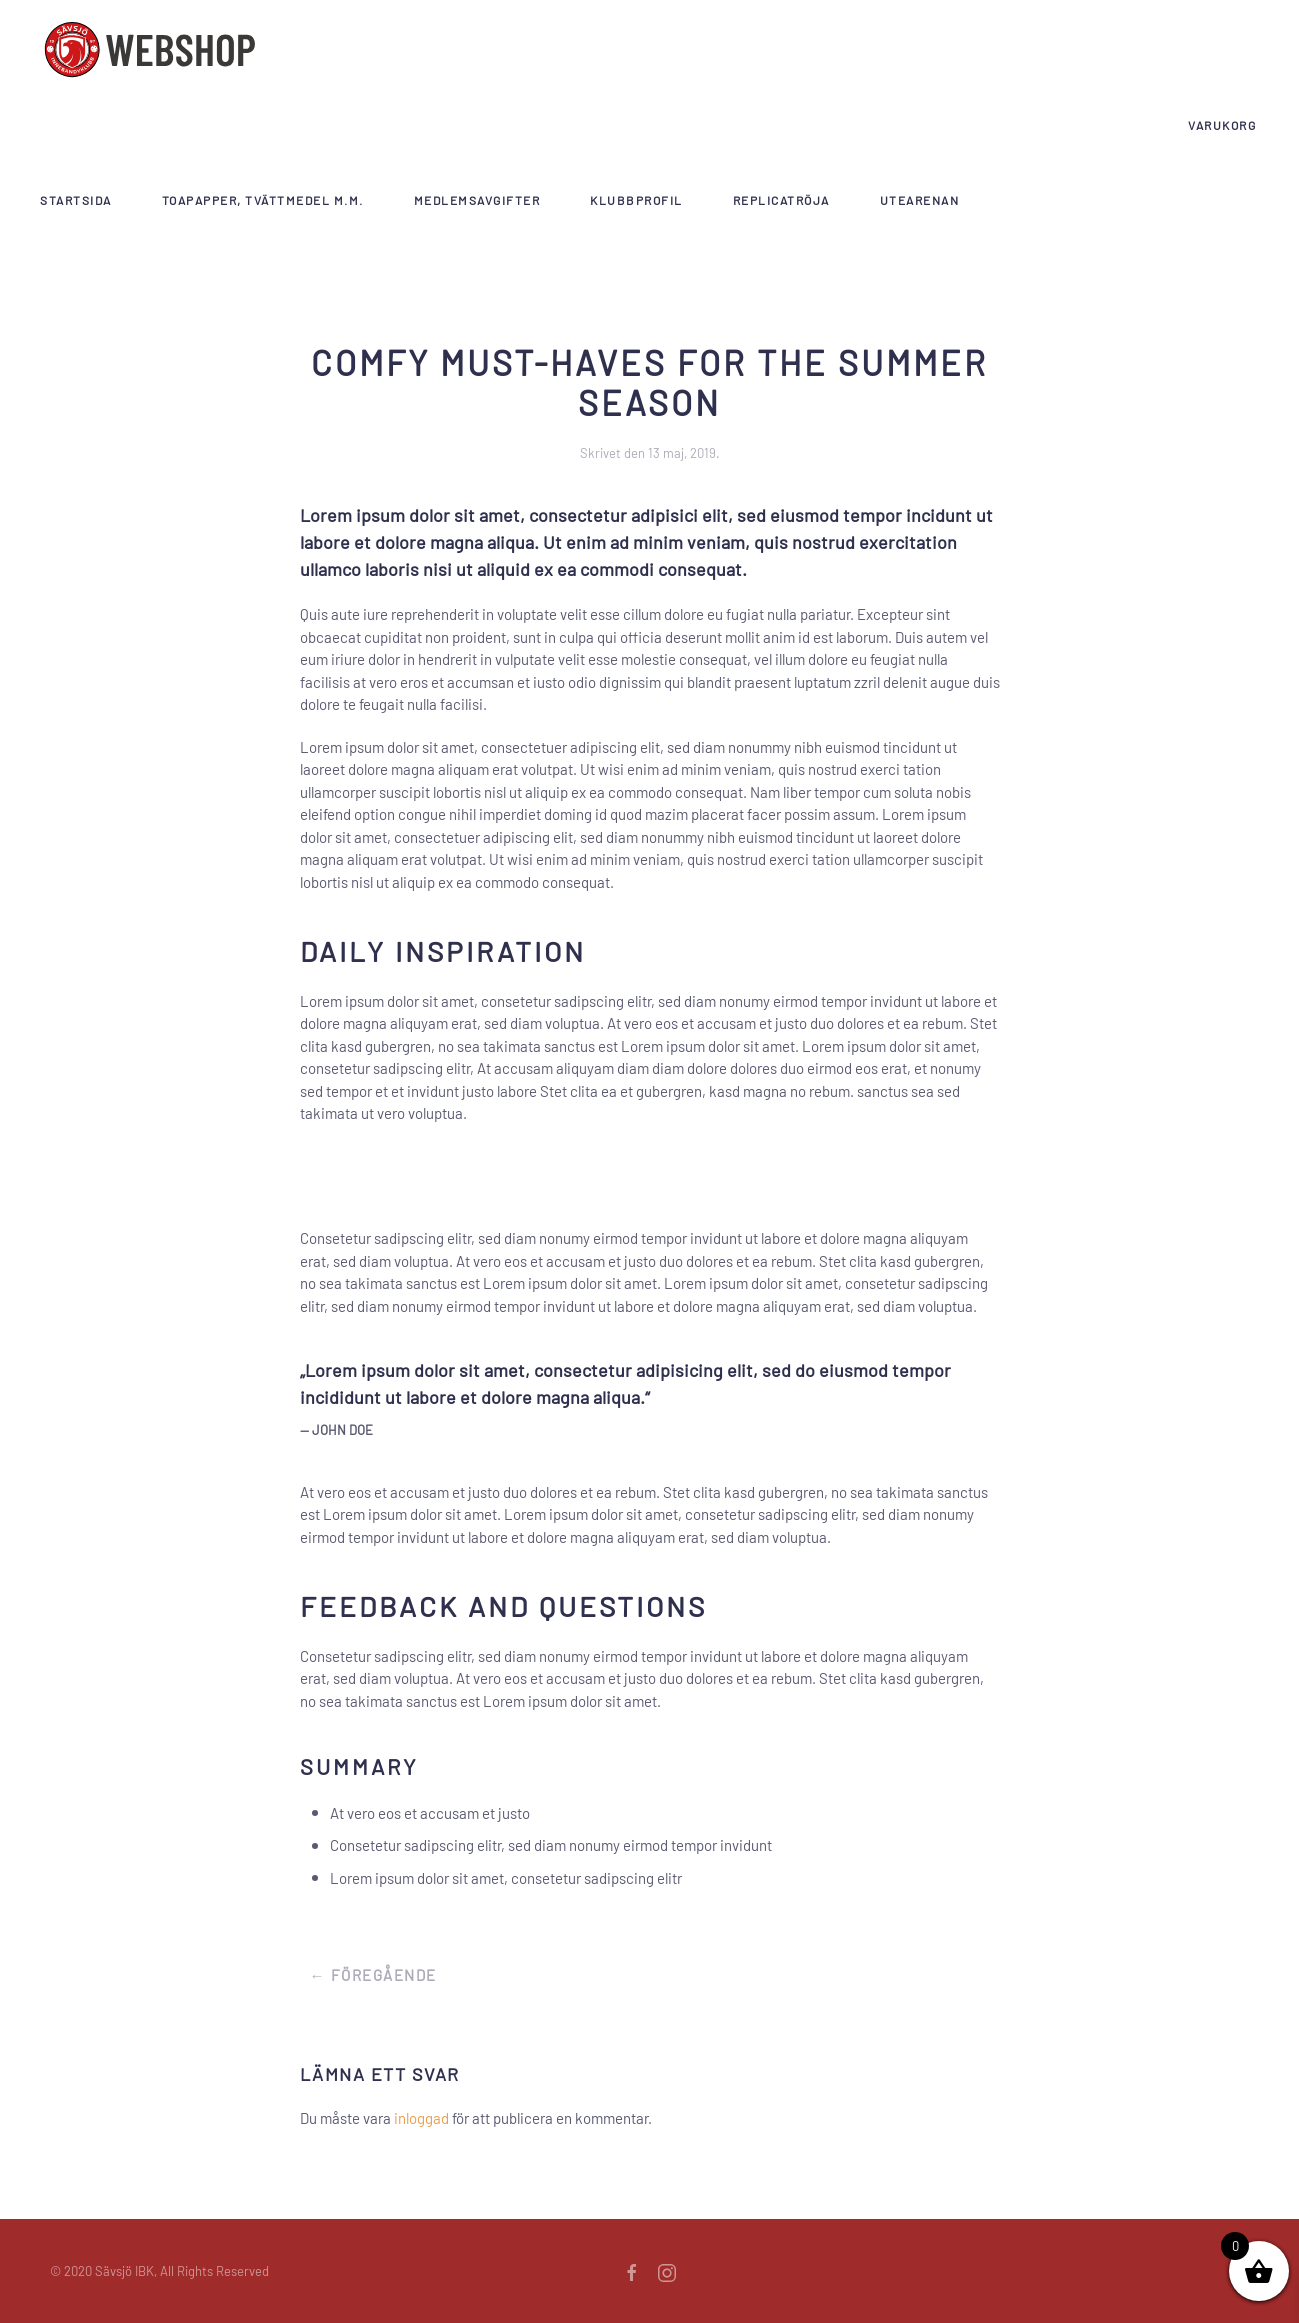  What do you see at coordinates (636, 200) in the screenshot?
I see `Klubbprofil` at bounding box center [636, 200].